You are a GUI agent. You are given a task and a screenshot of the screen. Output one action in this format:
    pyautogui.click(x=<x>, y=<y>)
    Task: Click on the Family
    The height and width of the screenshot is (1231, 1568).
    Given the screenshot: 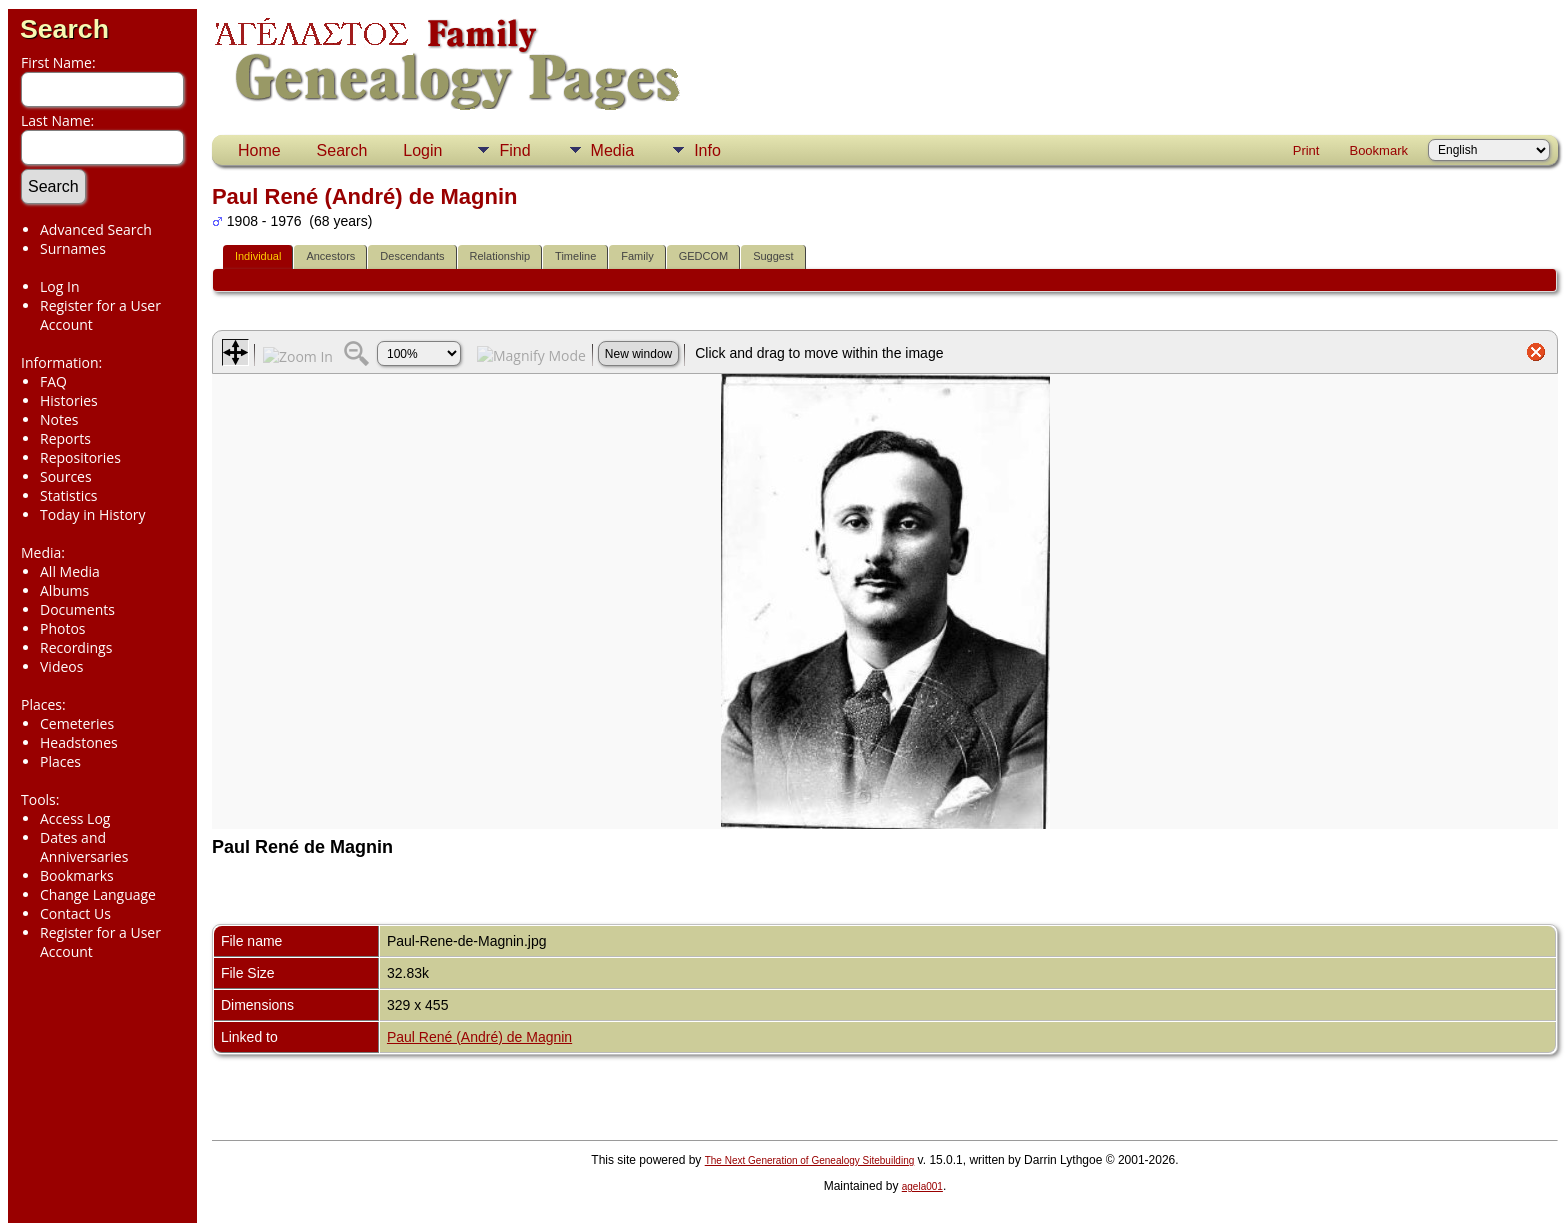 What is the action you would take?
    pyautogui.click(x=637, y=256)
    